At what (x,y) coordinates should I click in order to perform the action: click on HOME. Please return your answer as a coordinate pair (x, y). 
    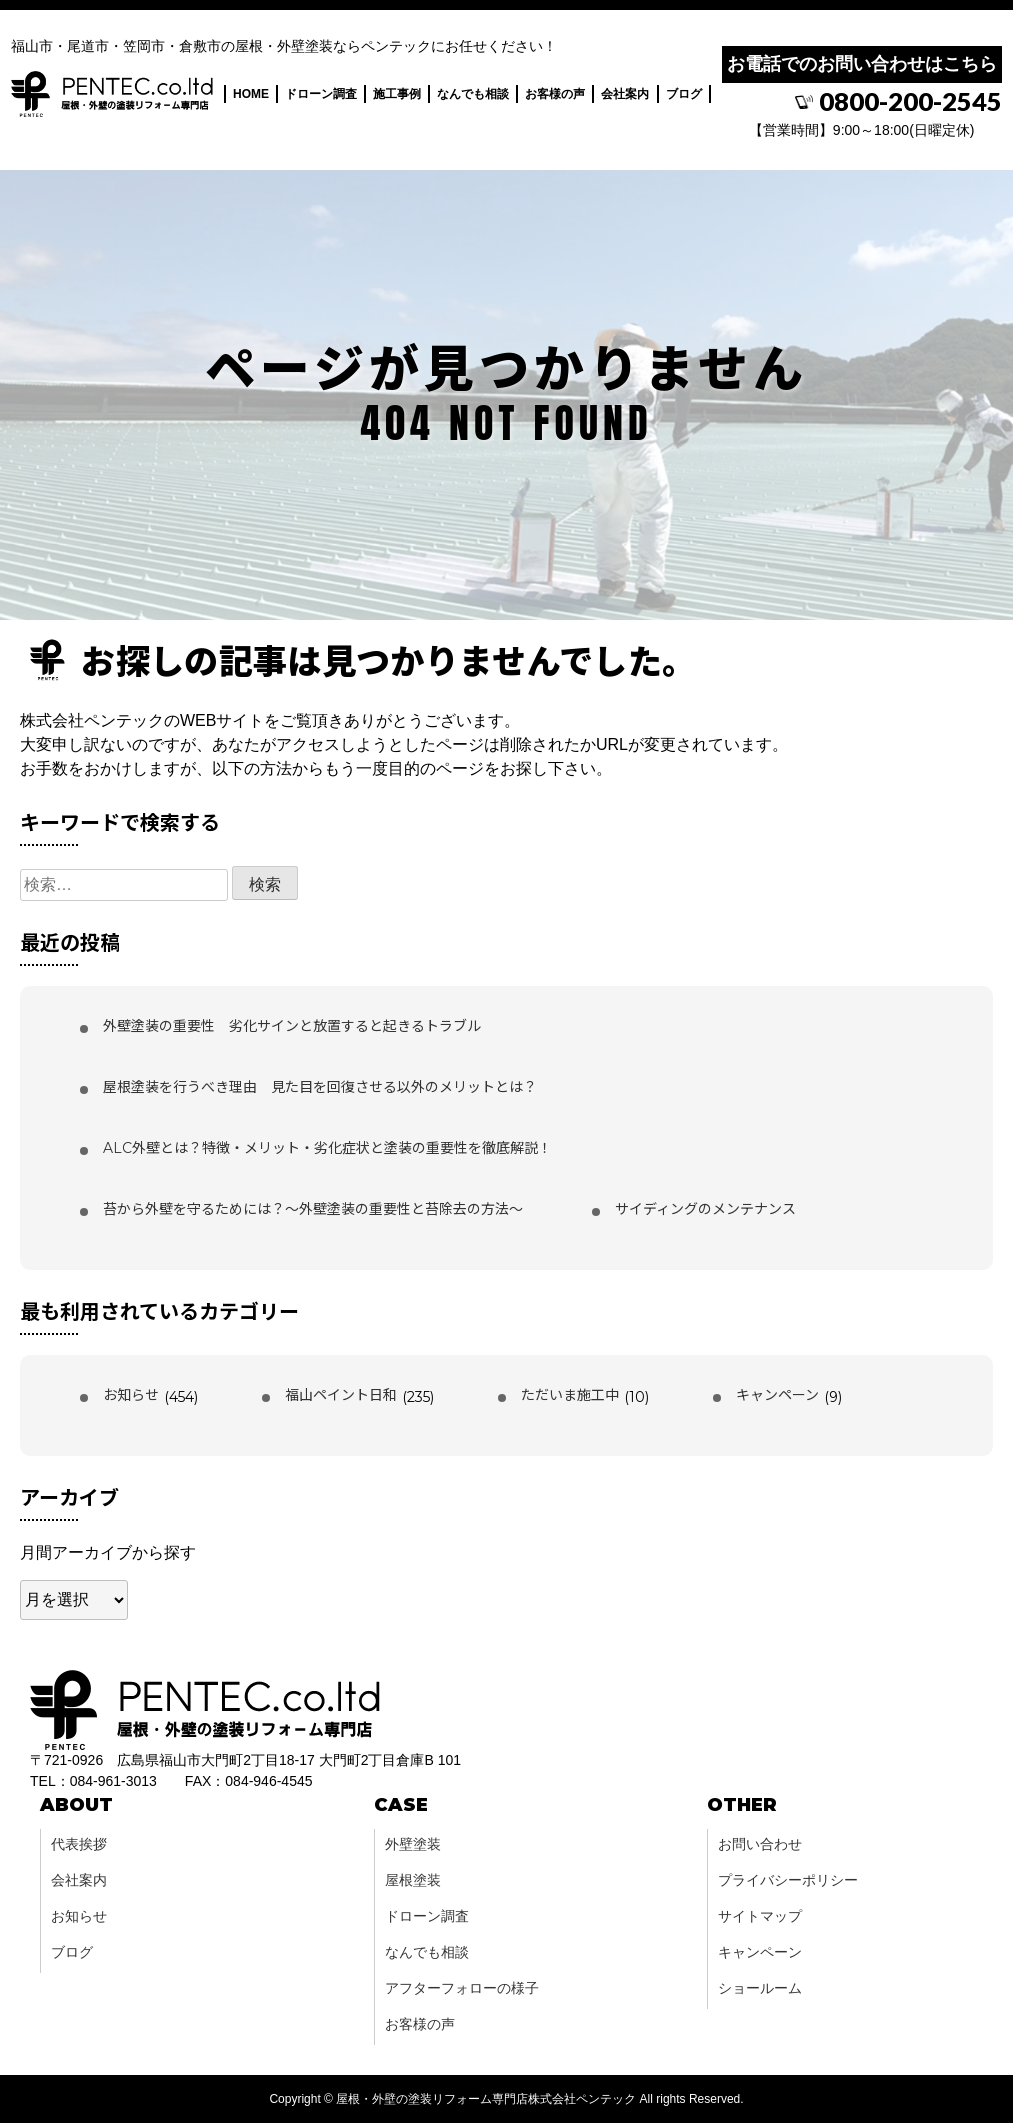
    Looking at the image, I should click on (251, 98).